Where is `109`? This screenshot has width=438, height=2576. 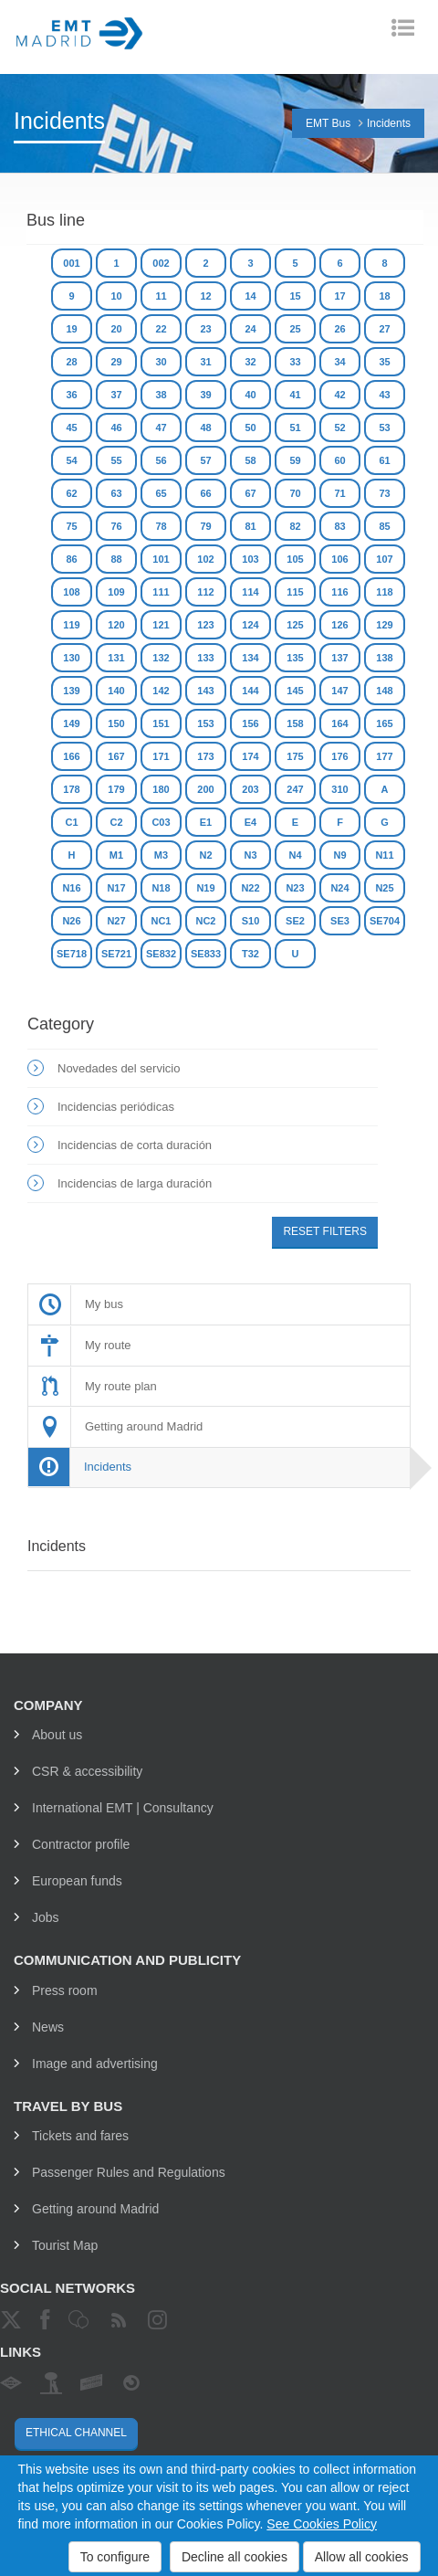
109 is located at coordinates (116, 591).